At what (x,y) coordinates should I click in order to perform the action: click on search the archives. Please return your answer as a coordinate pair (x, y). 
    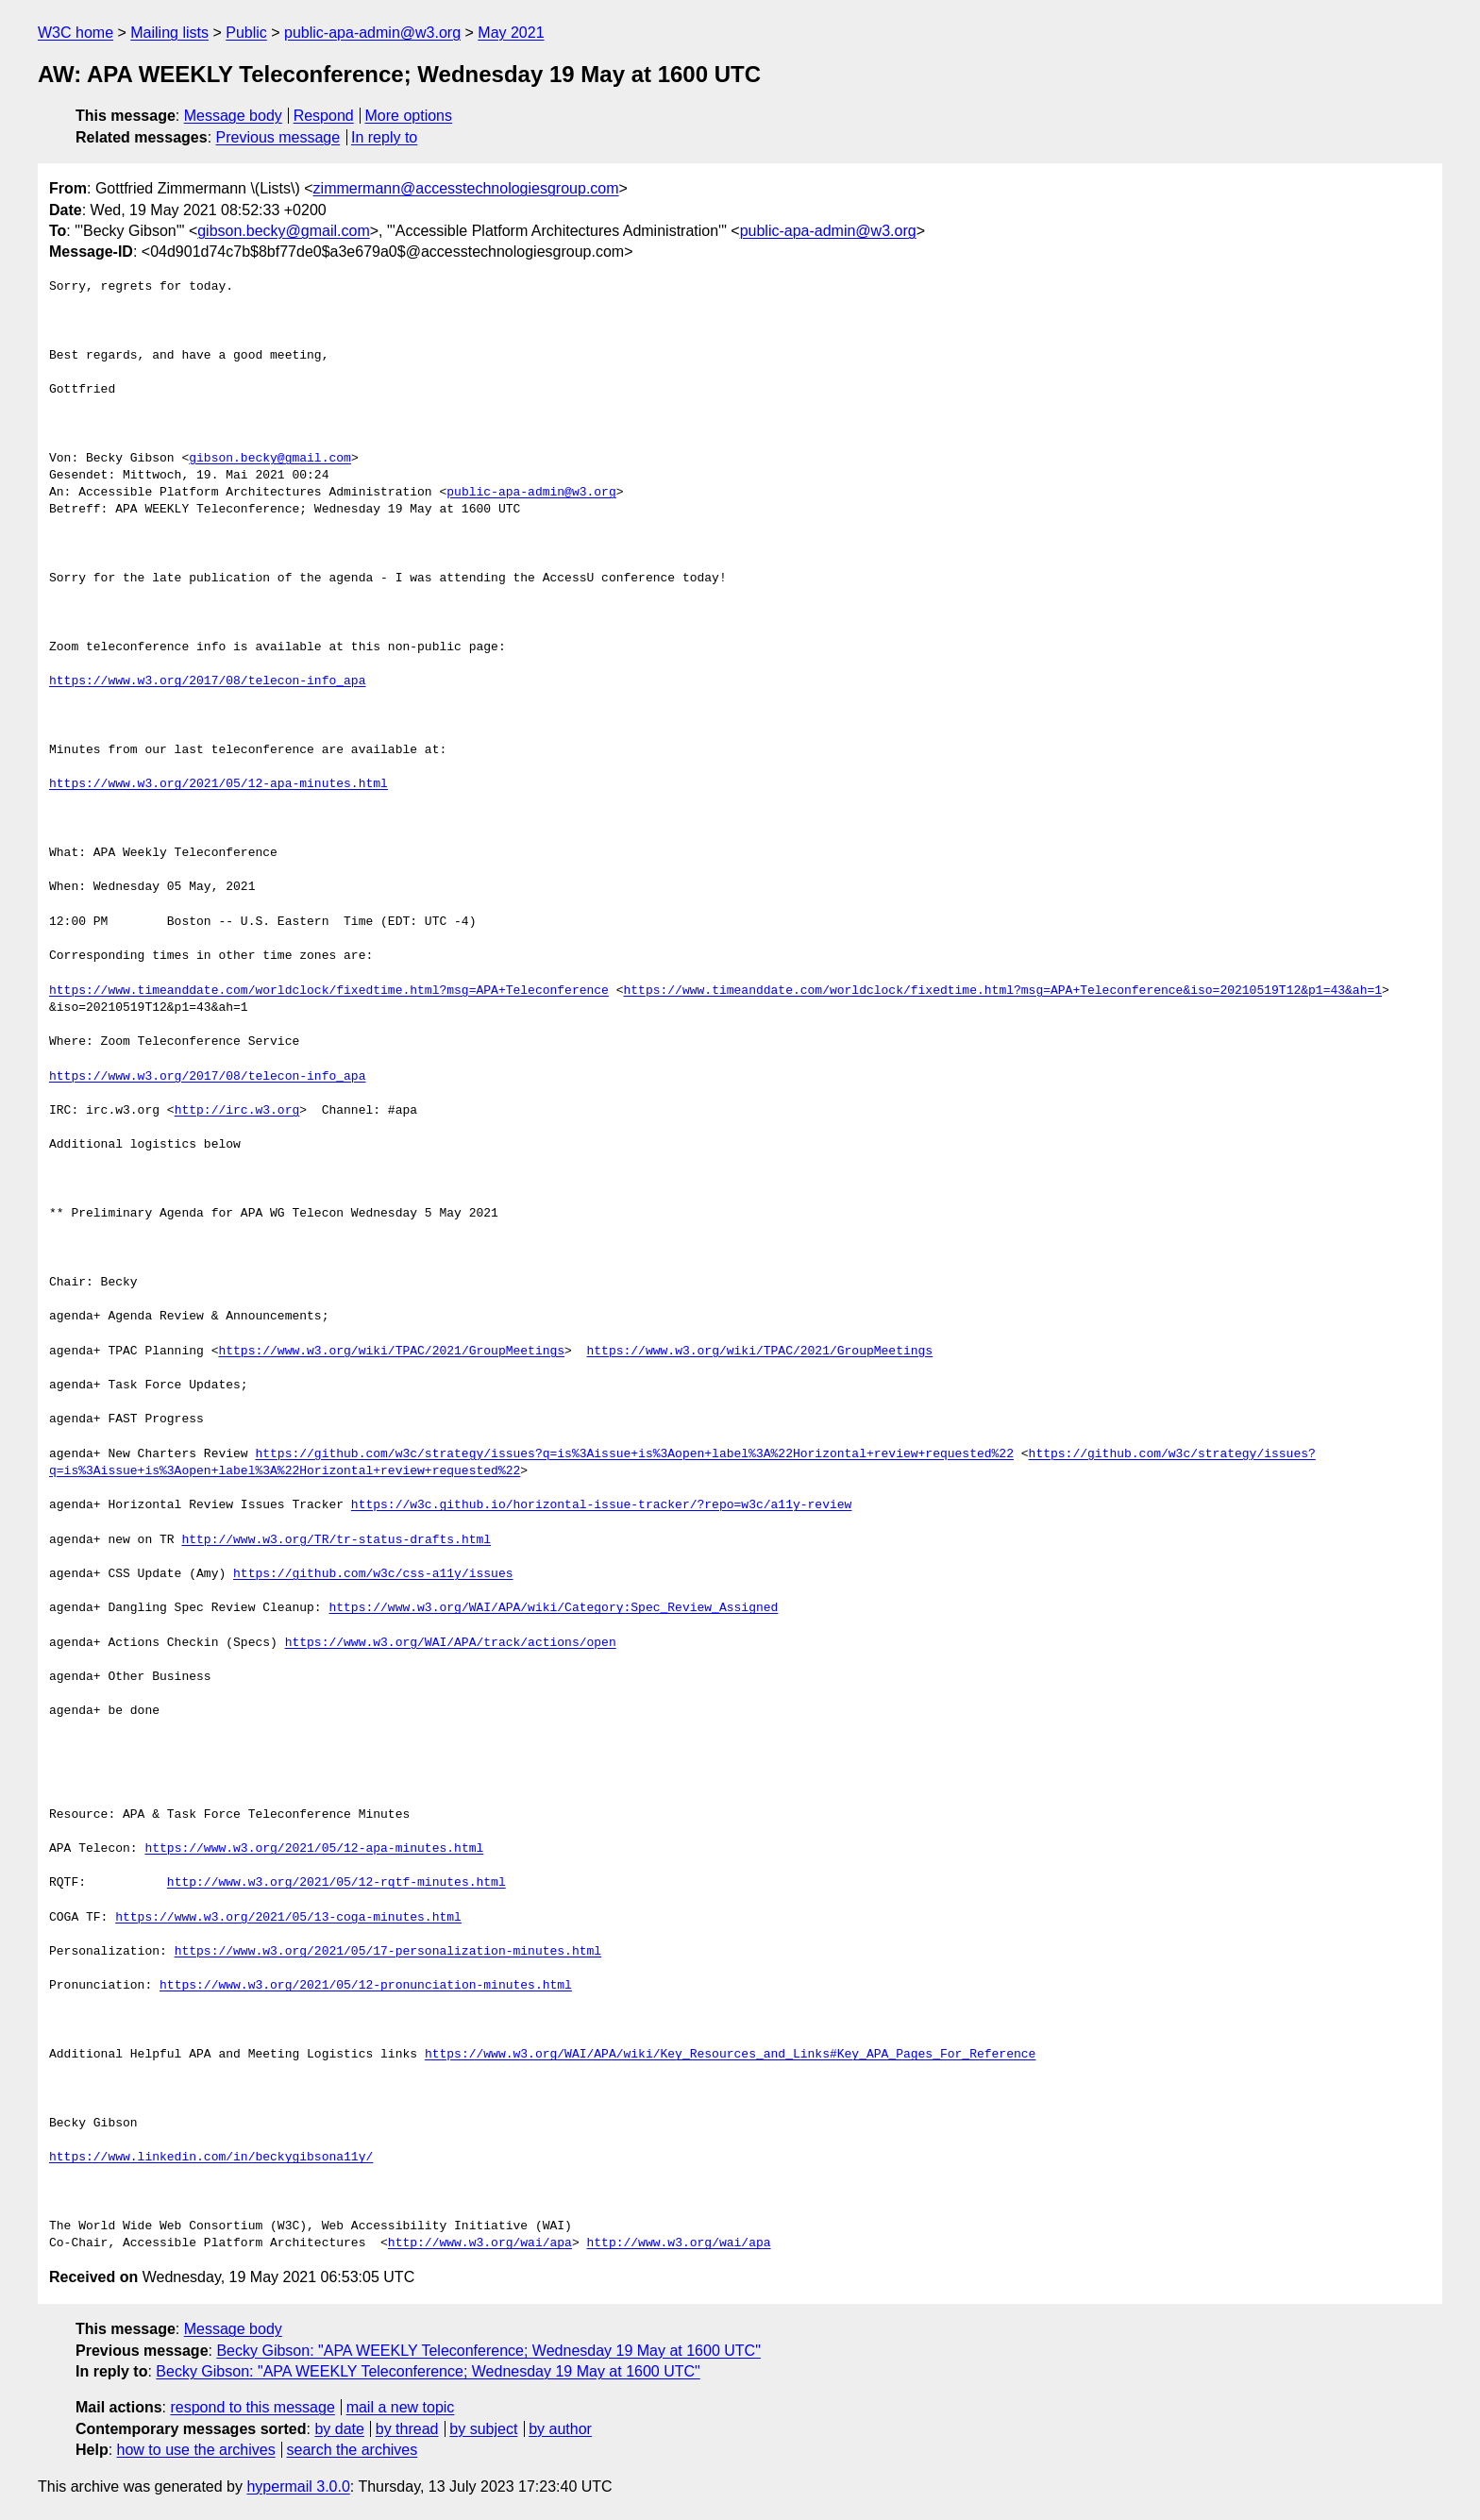
    Looking at the image, I should click on (352, 2450).